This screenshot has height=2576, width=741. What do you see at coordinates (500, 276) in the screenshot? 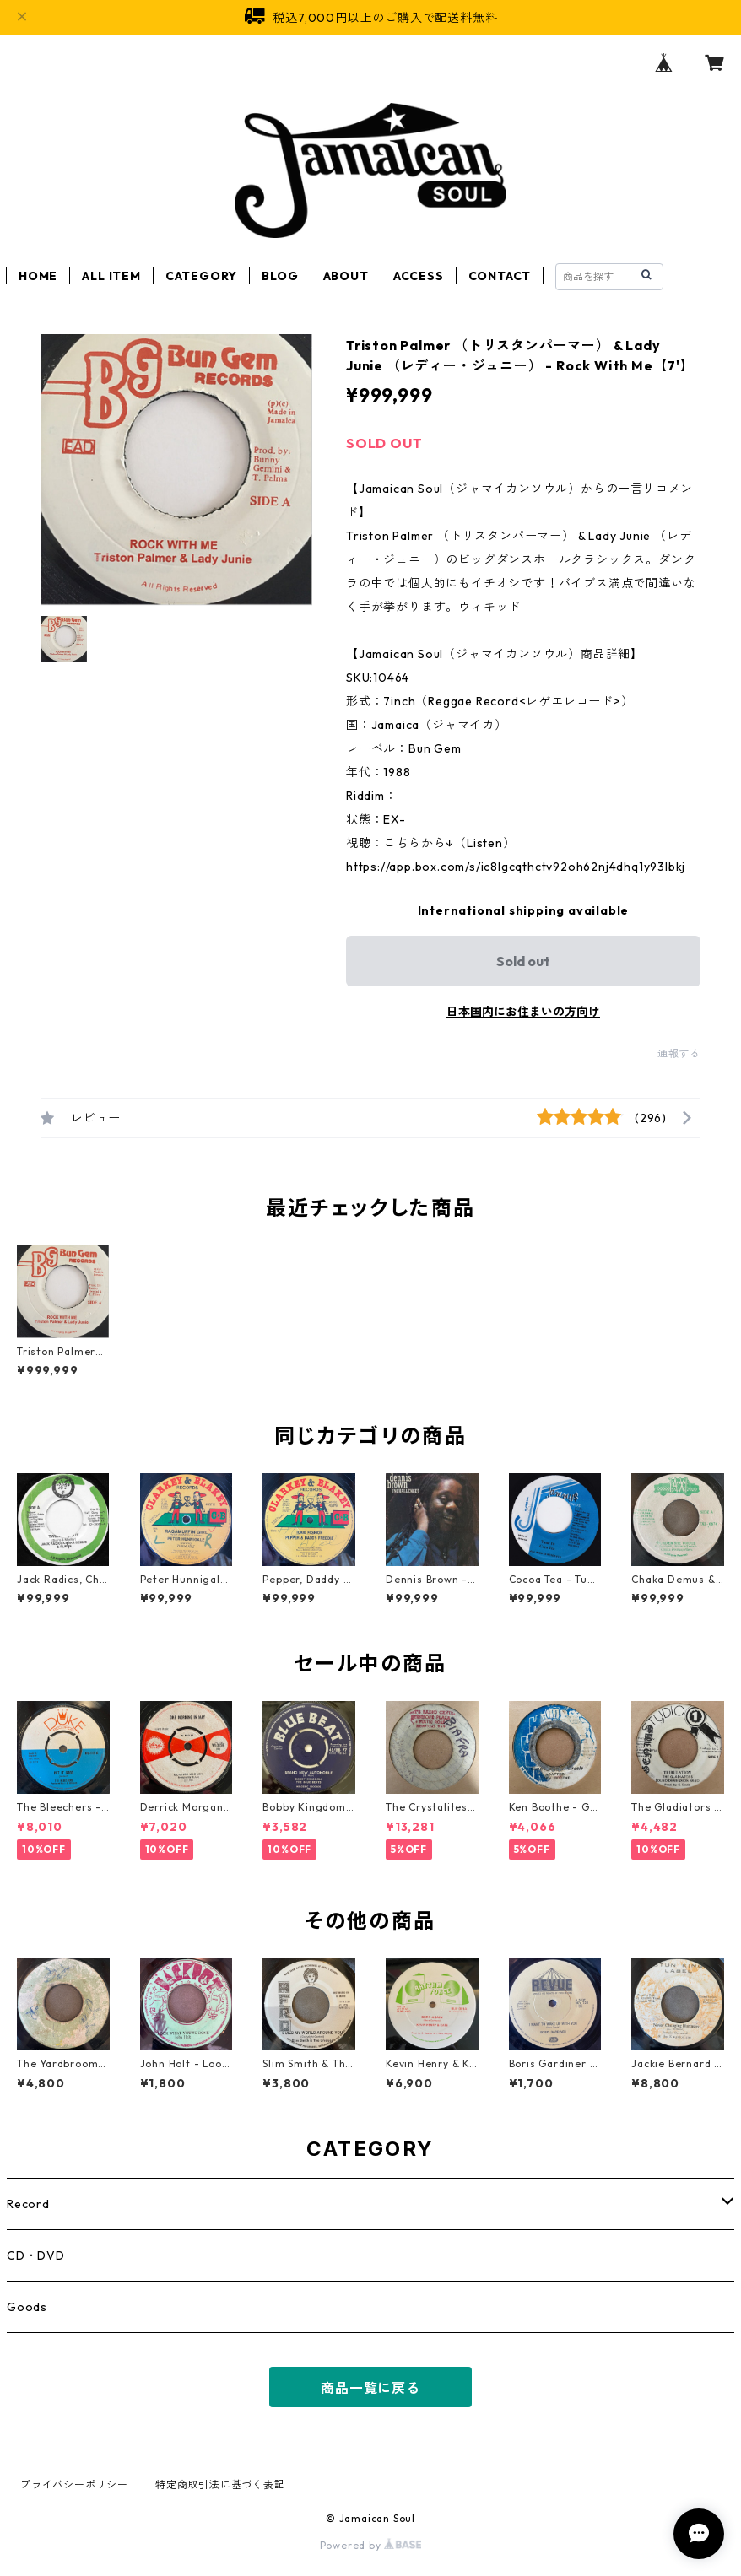
I see `CONTACT` at bounding box center [500, 276].